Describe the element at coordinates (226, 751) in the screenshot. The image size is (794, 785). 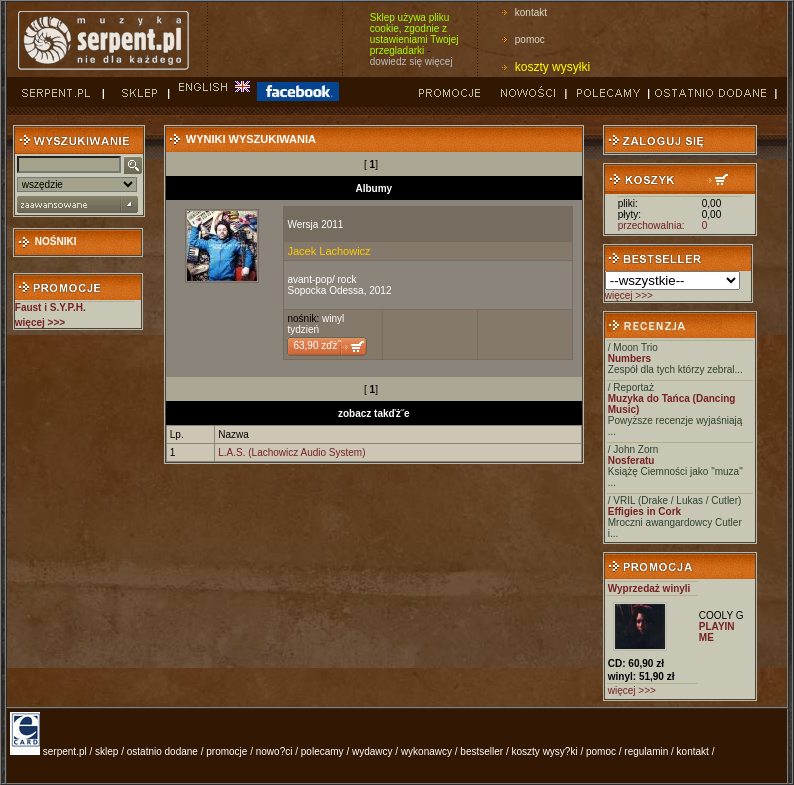
I see `promocje` at that location.